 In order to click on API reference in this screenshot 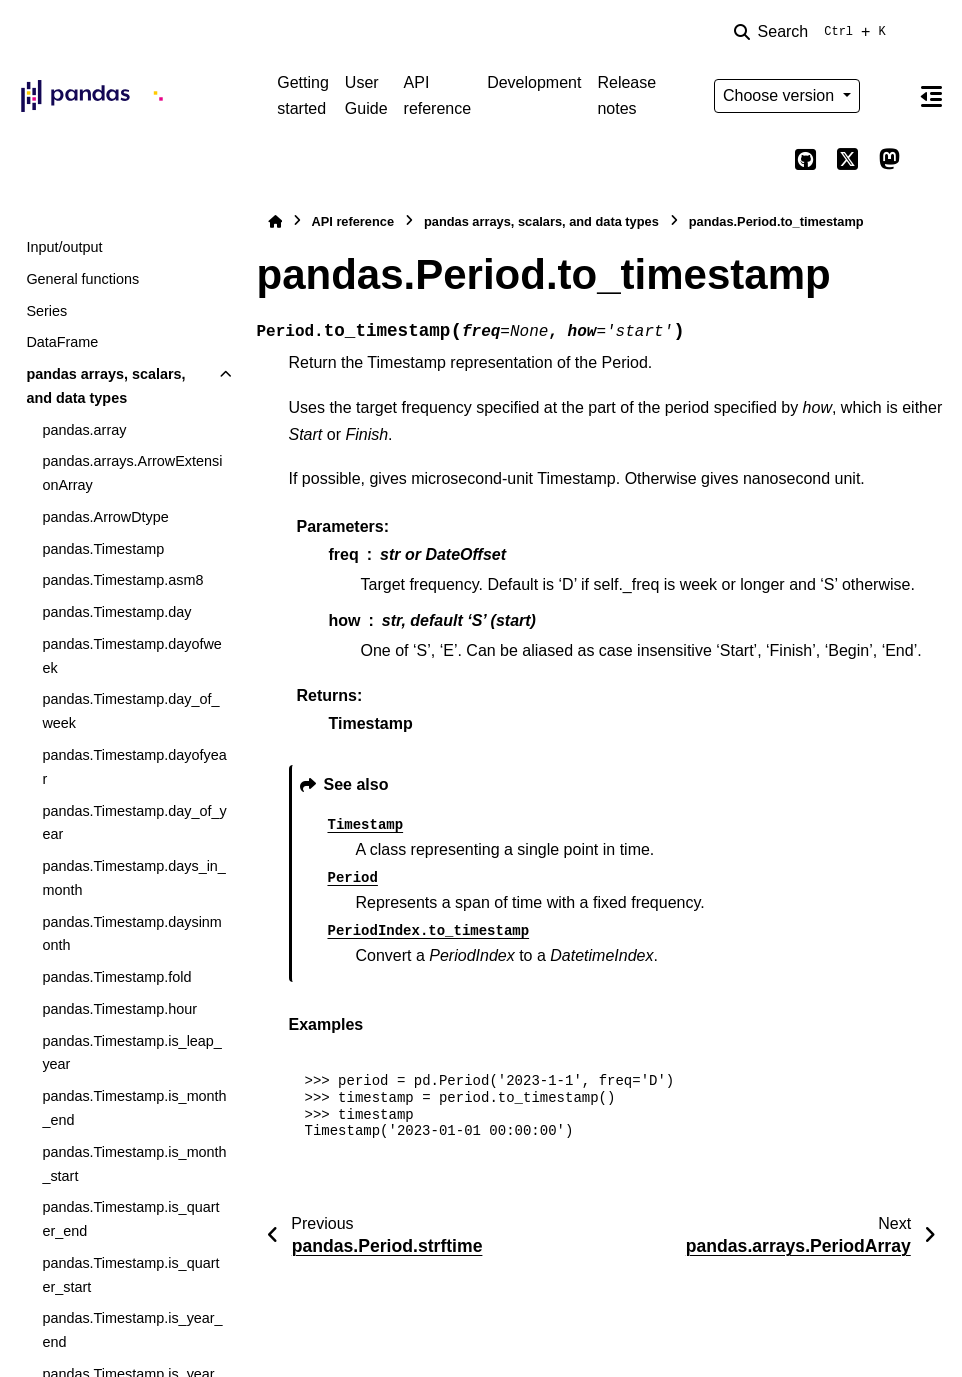, I will do `click(438, 95)`.